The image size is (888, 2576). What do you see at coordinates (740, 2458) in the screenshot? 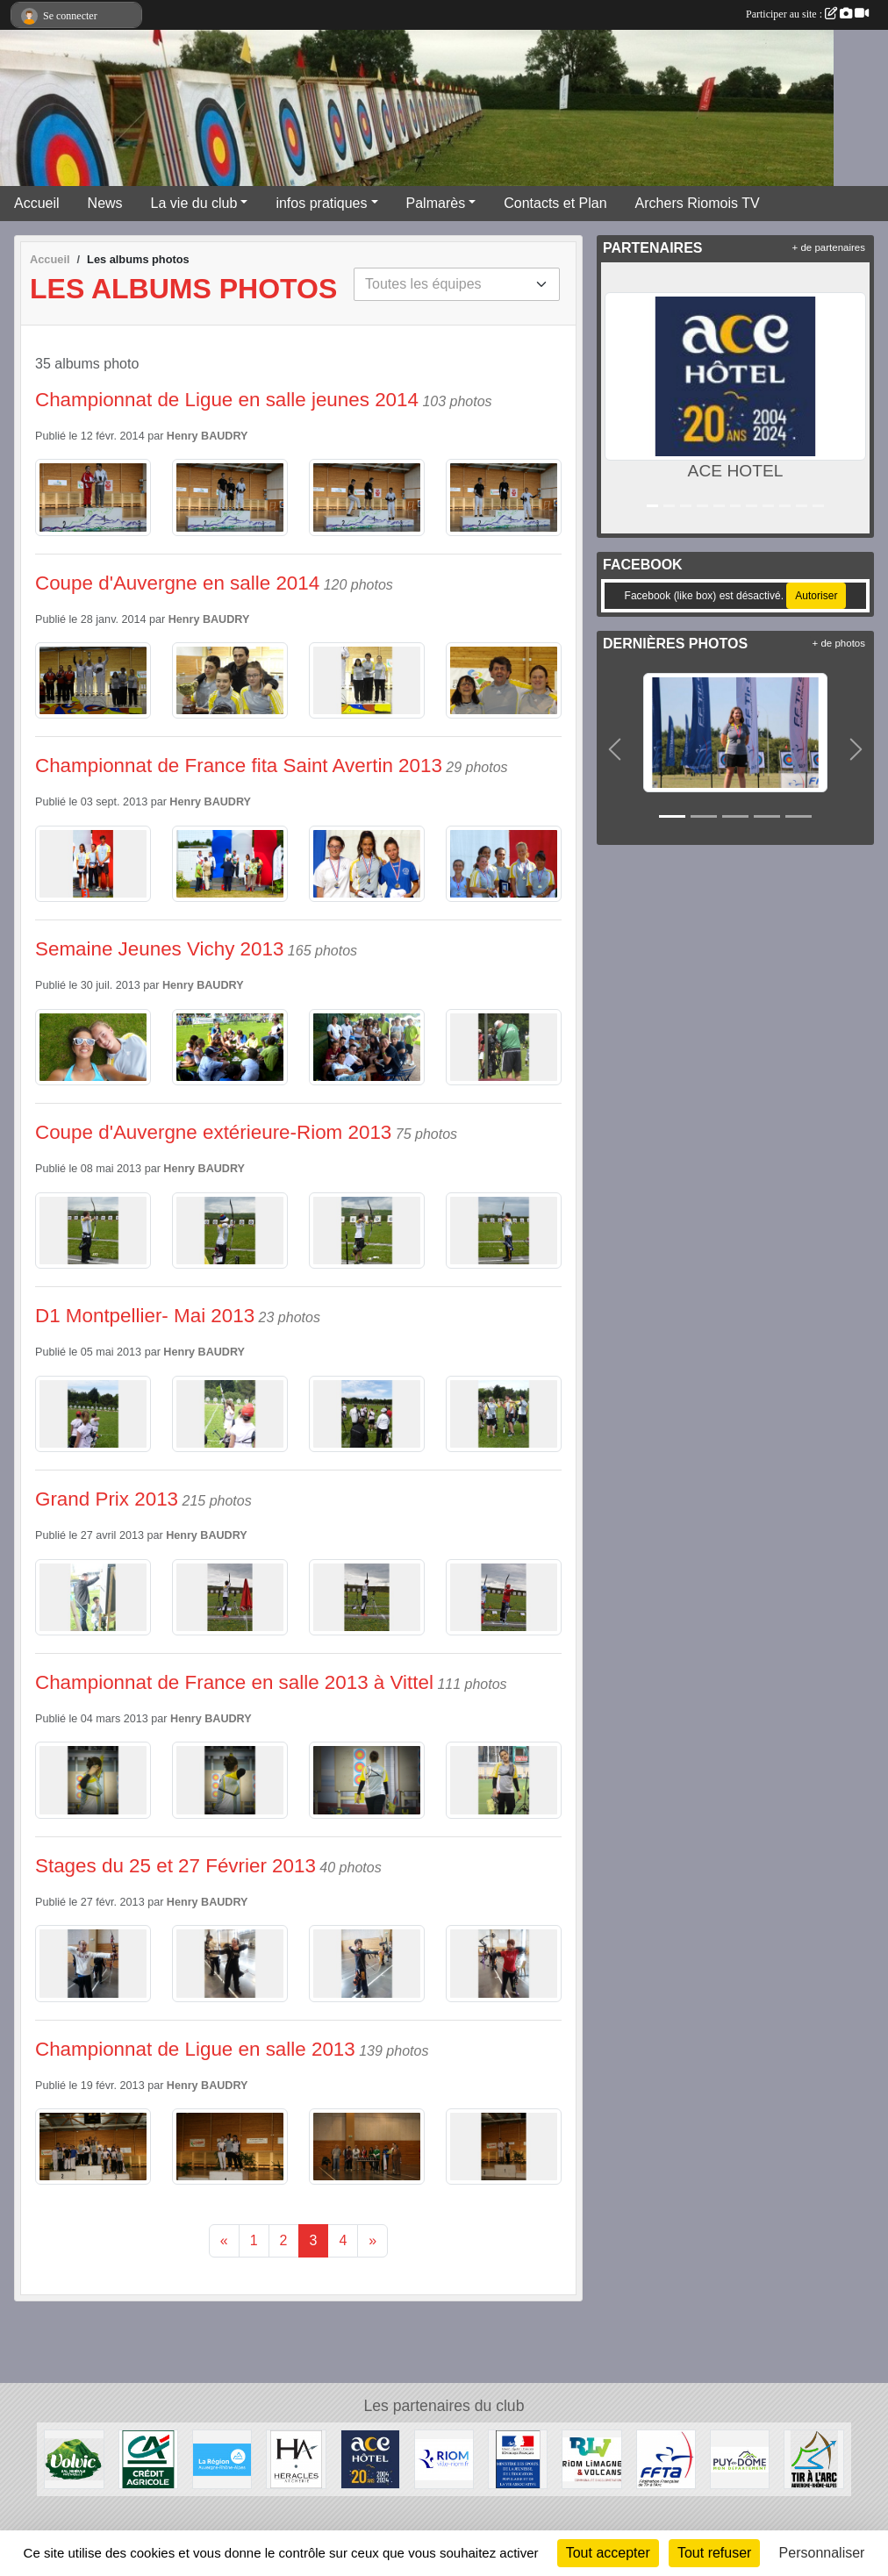
I see `[Conseil Général du Puy de Dôme]` at bounding box center [740, 2458].